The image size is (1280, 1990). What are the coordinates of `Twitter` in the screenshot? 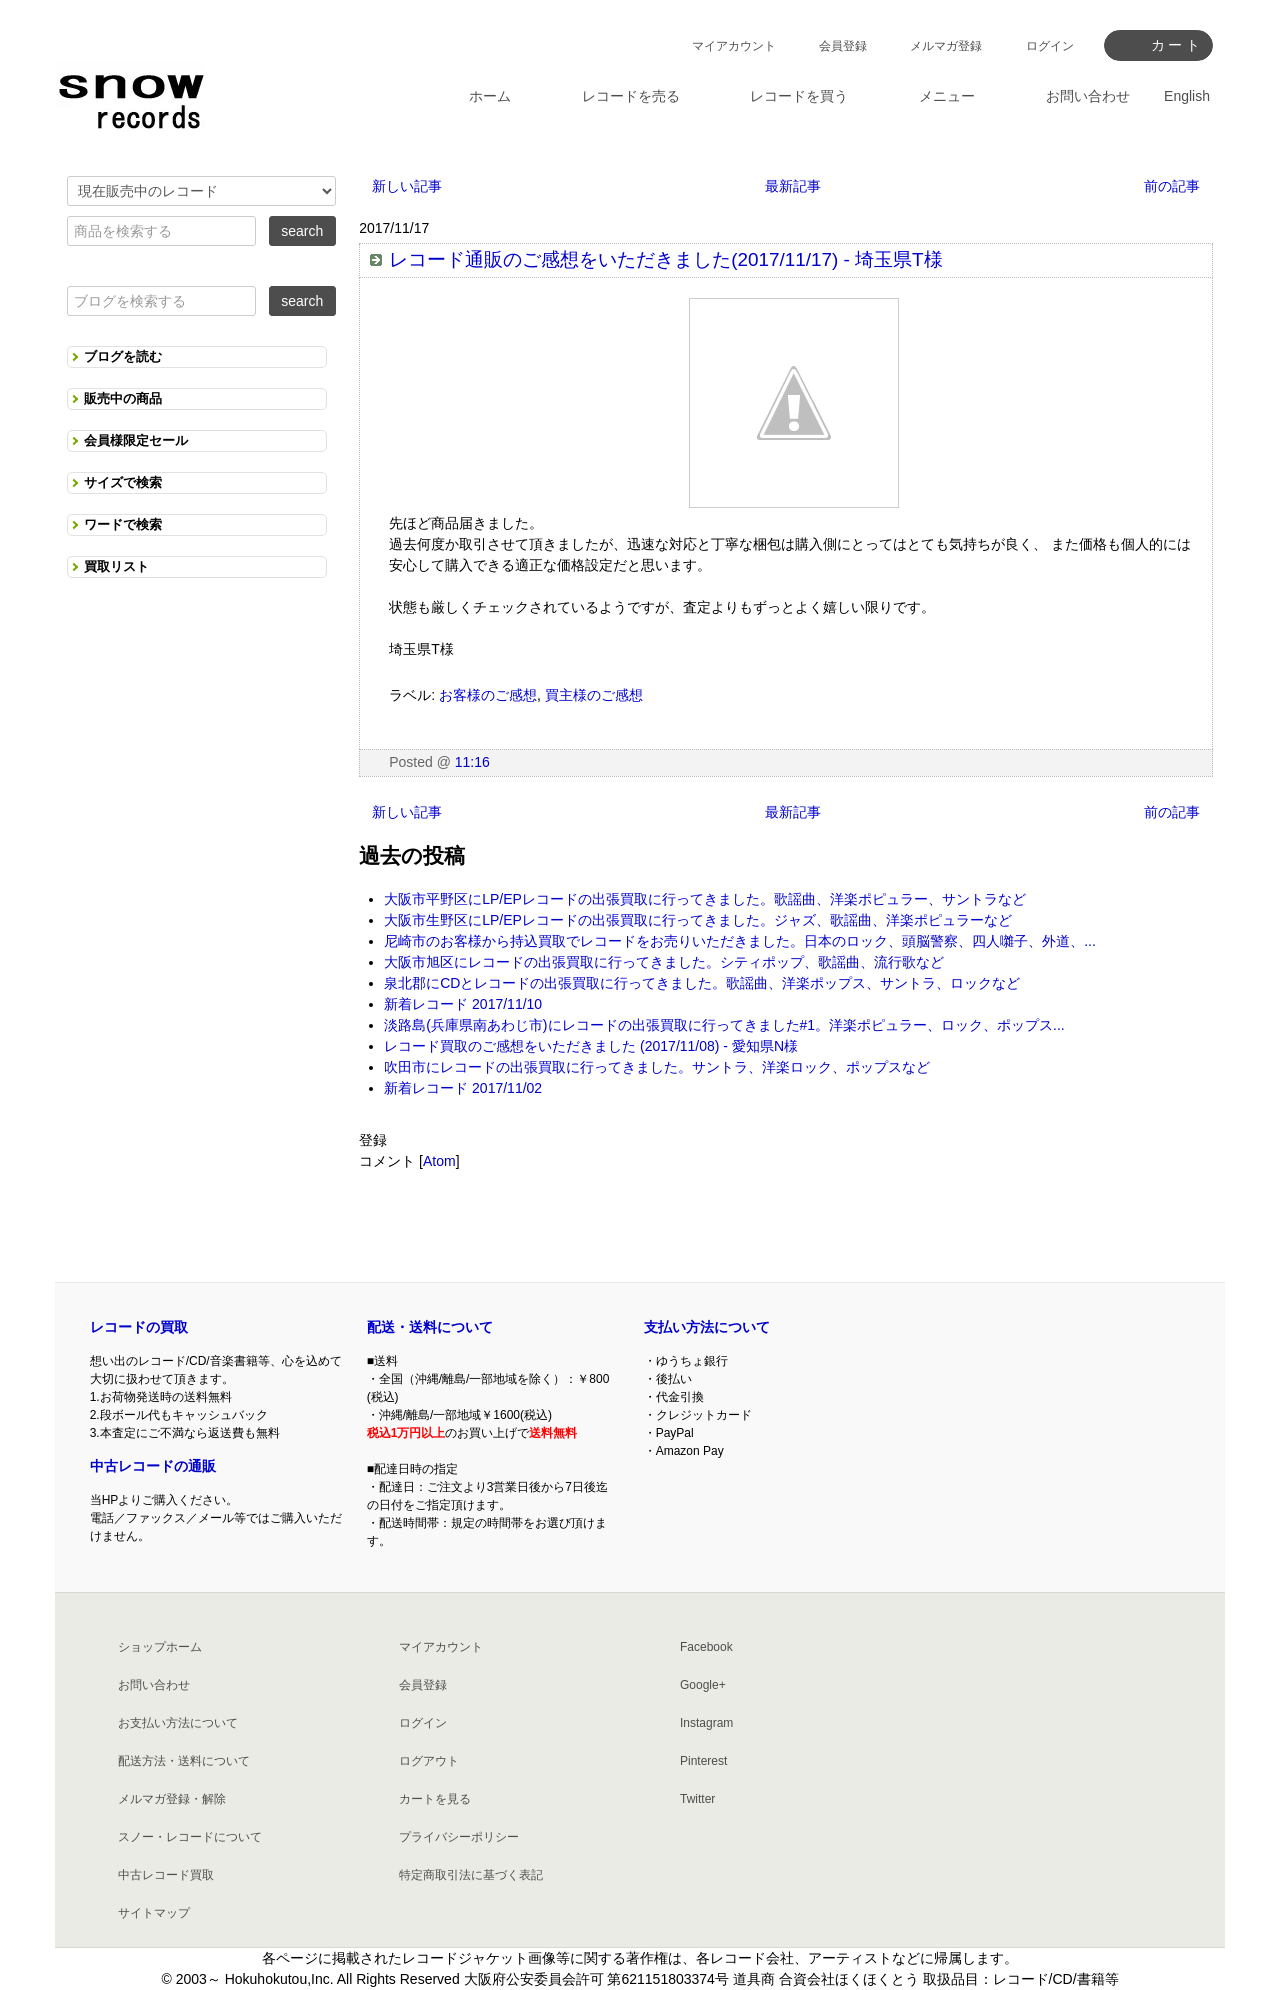 It's located at (697, 1799).